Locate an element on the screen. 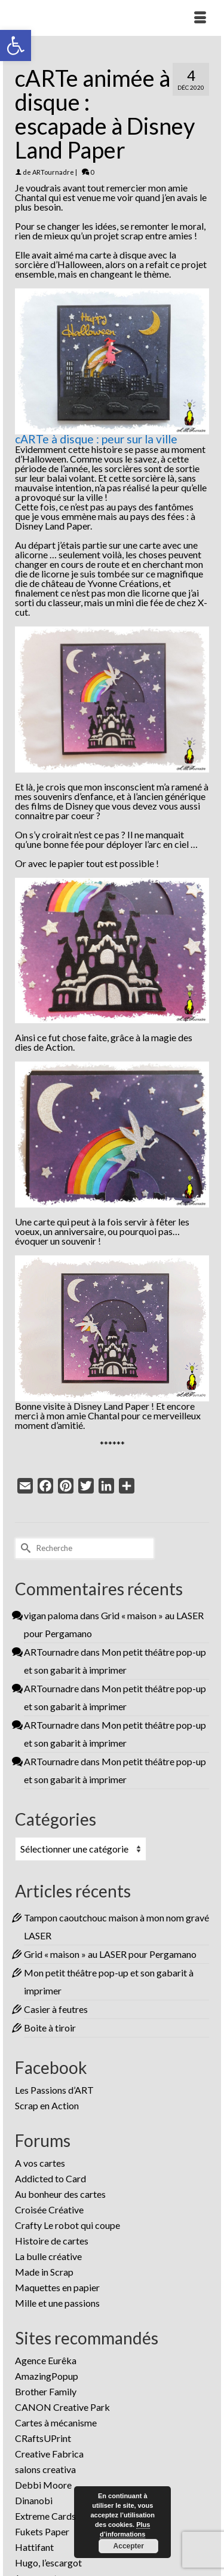  ARTournadre is located at coordinates (53, 172).